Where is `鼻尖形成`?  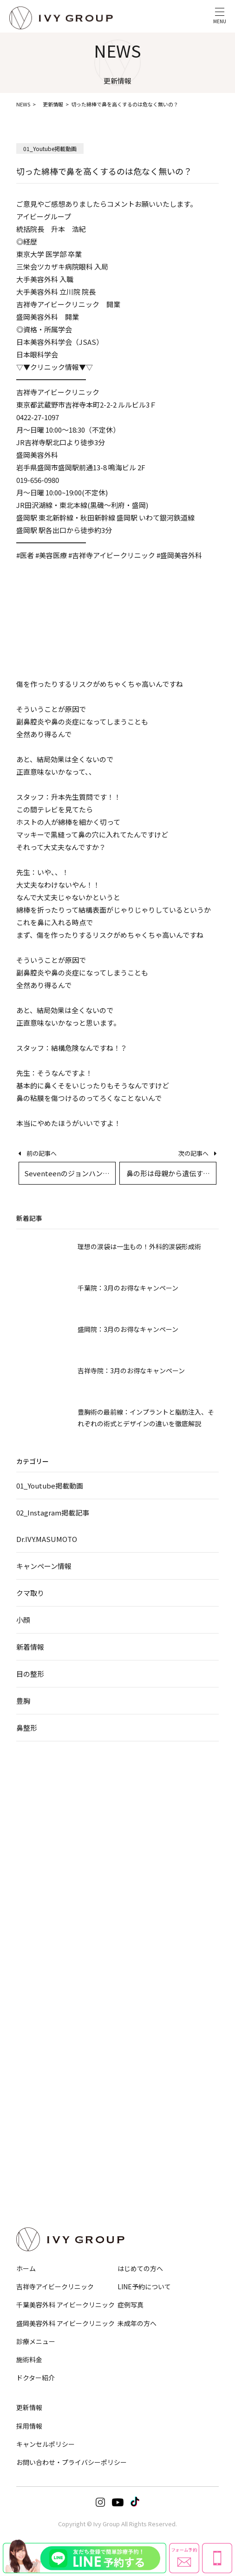
鼻尖形成 is located at coordinates (135, 1826).